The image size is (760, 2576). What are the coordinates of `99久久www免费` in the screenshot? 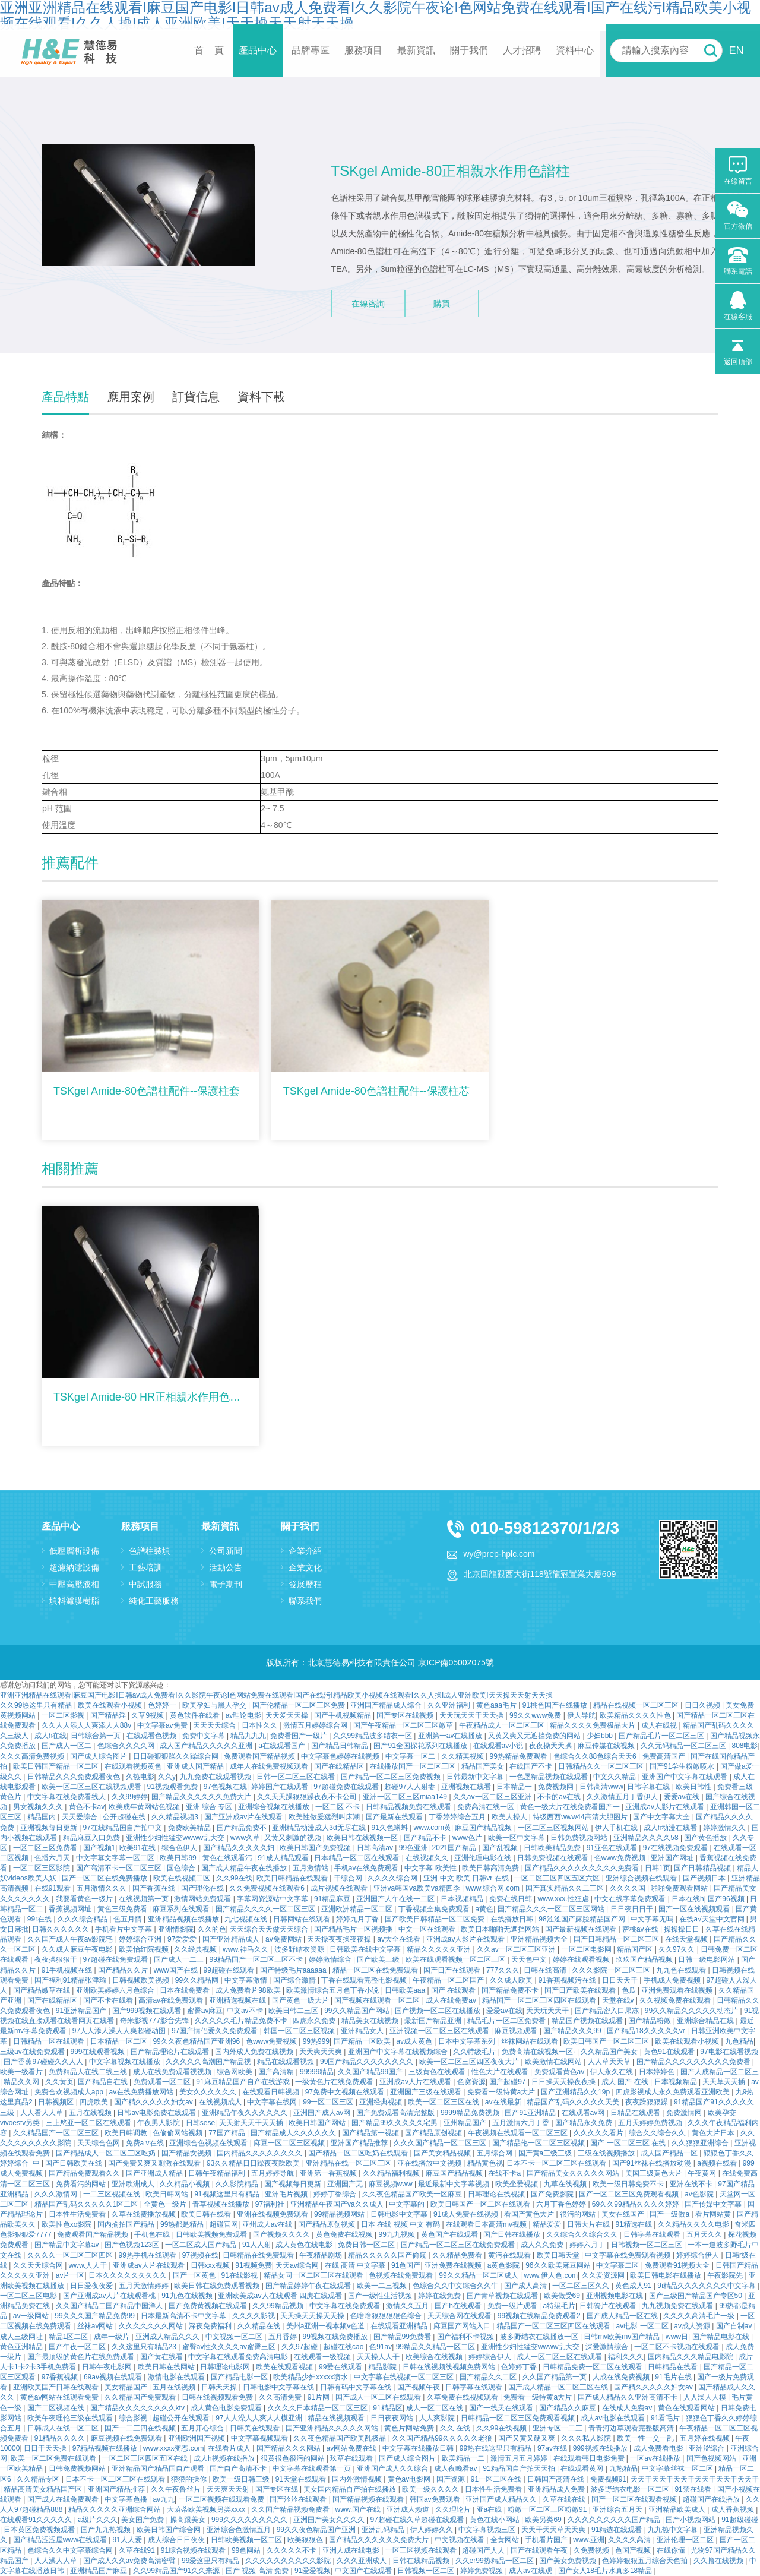 It's located at (536, 1715).